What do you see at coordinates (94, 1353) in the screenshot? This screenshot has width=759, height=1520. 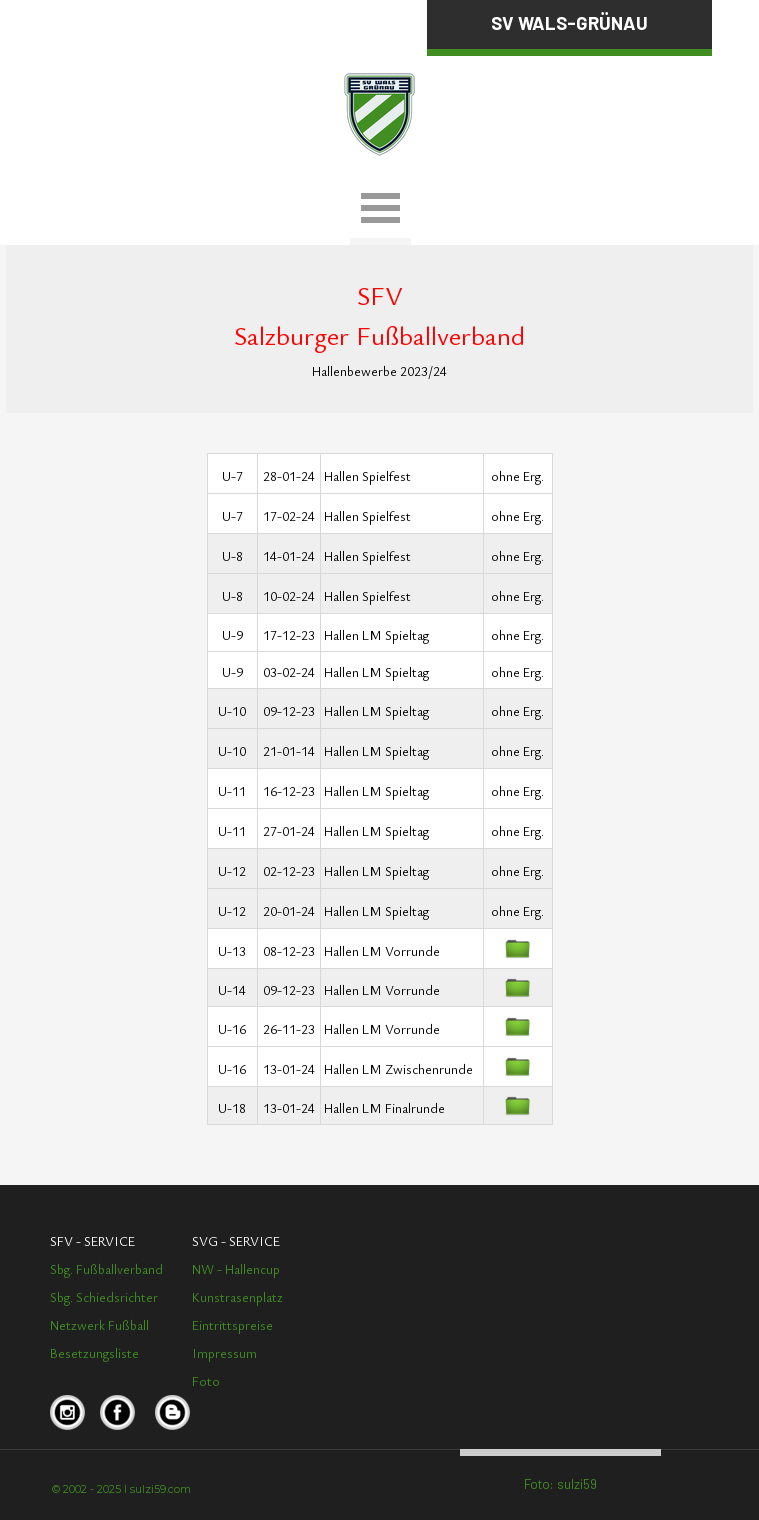 I see `Besetzungsliste` at bounding box center [94, 1353].